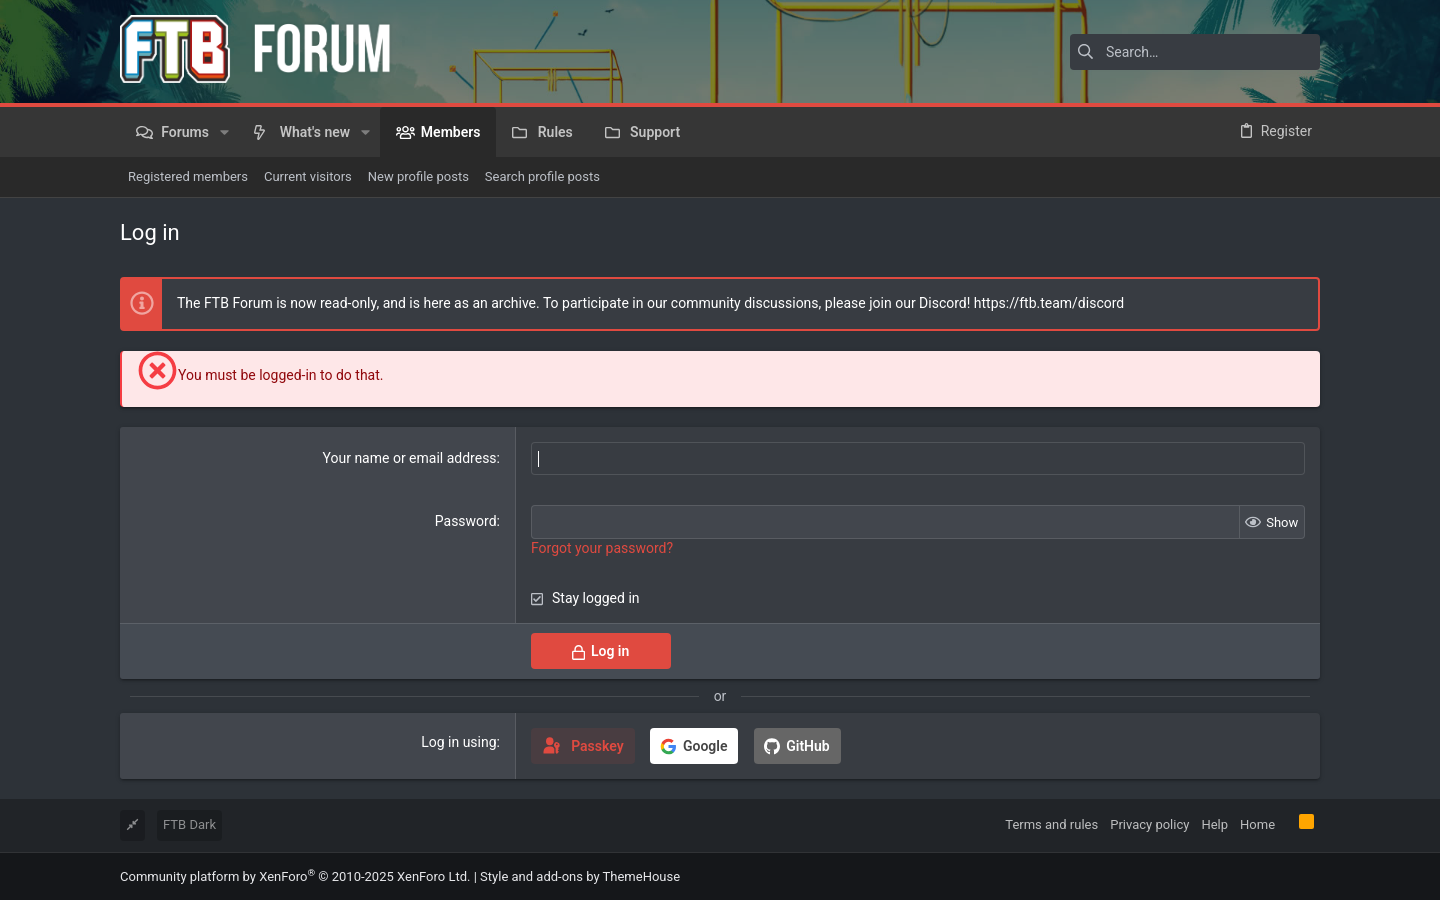 This screenshot has width=1440, height=900. What do you see at coordinates (1051, 824) in the screenshot?
I see `Terms and rules` at bounding box center [1051, 824].